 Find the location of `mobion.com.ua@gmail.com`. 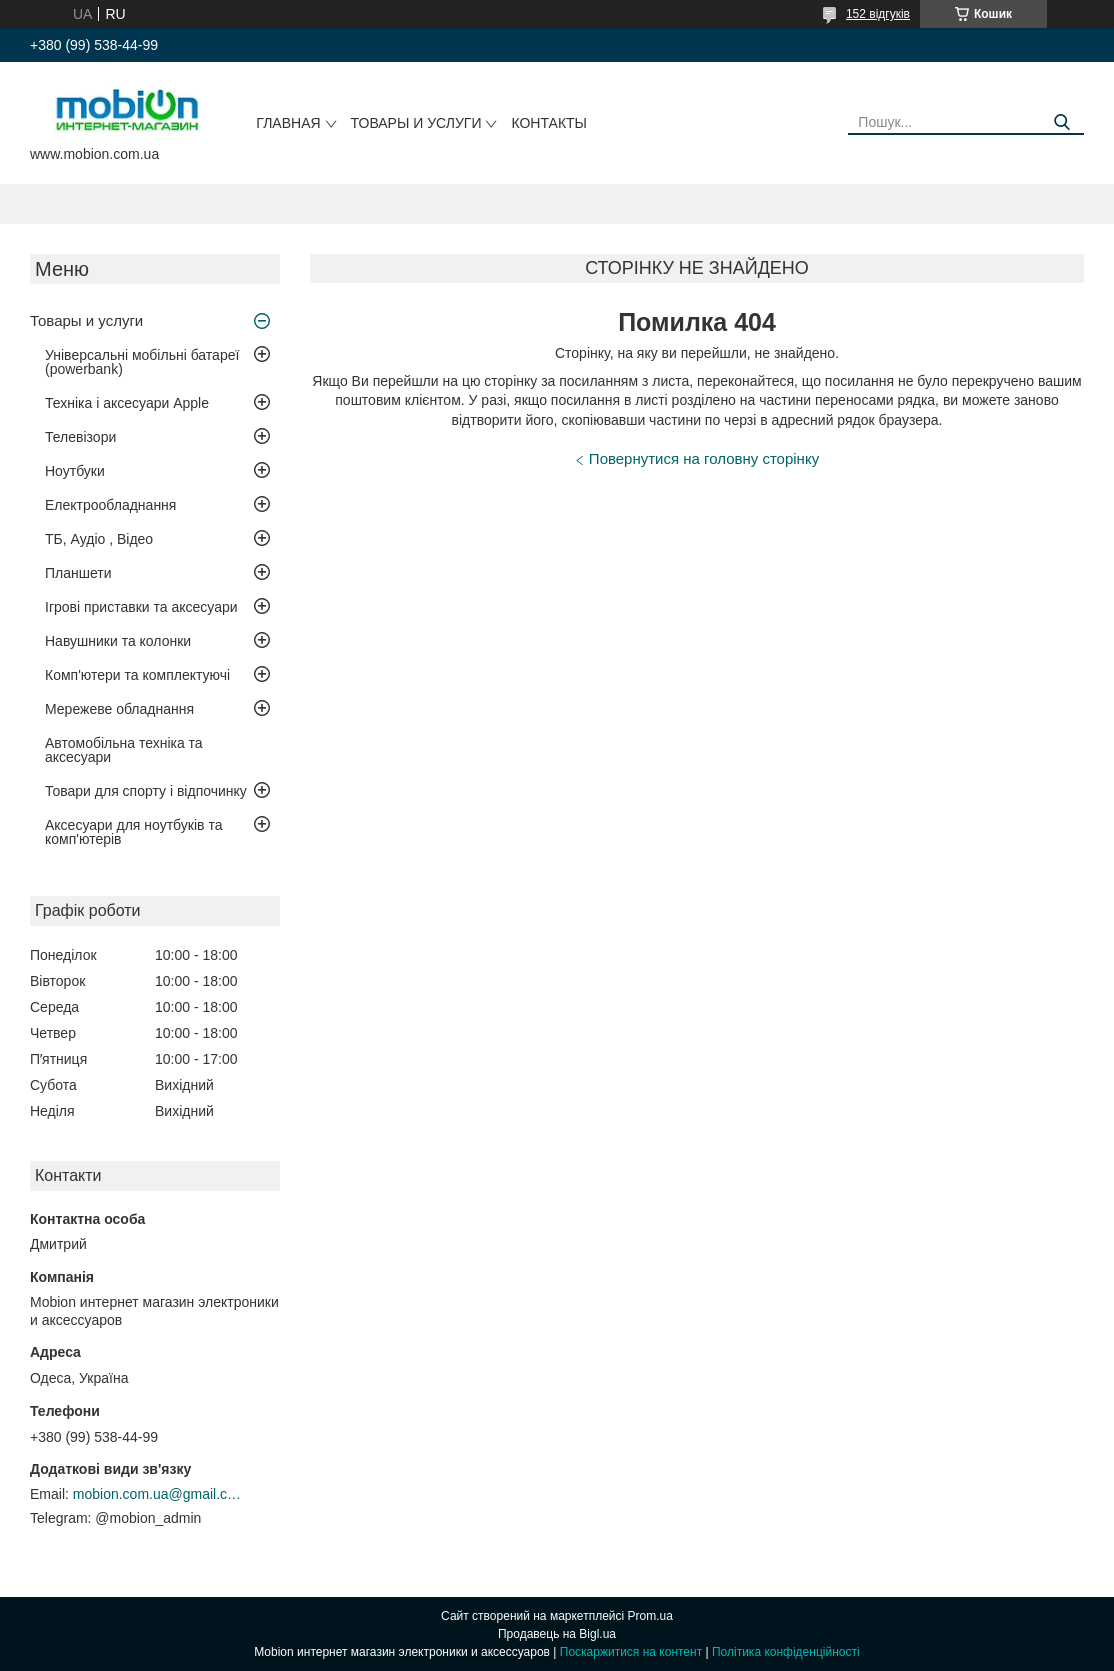

mobion.com.ua@gmail.com is located at coordinates (158, 1494).